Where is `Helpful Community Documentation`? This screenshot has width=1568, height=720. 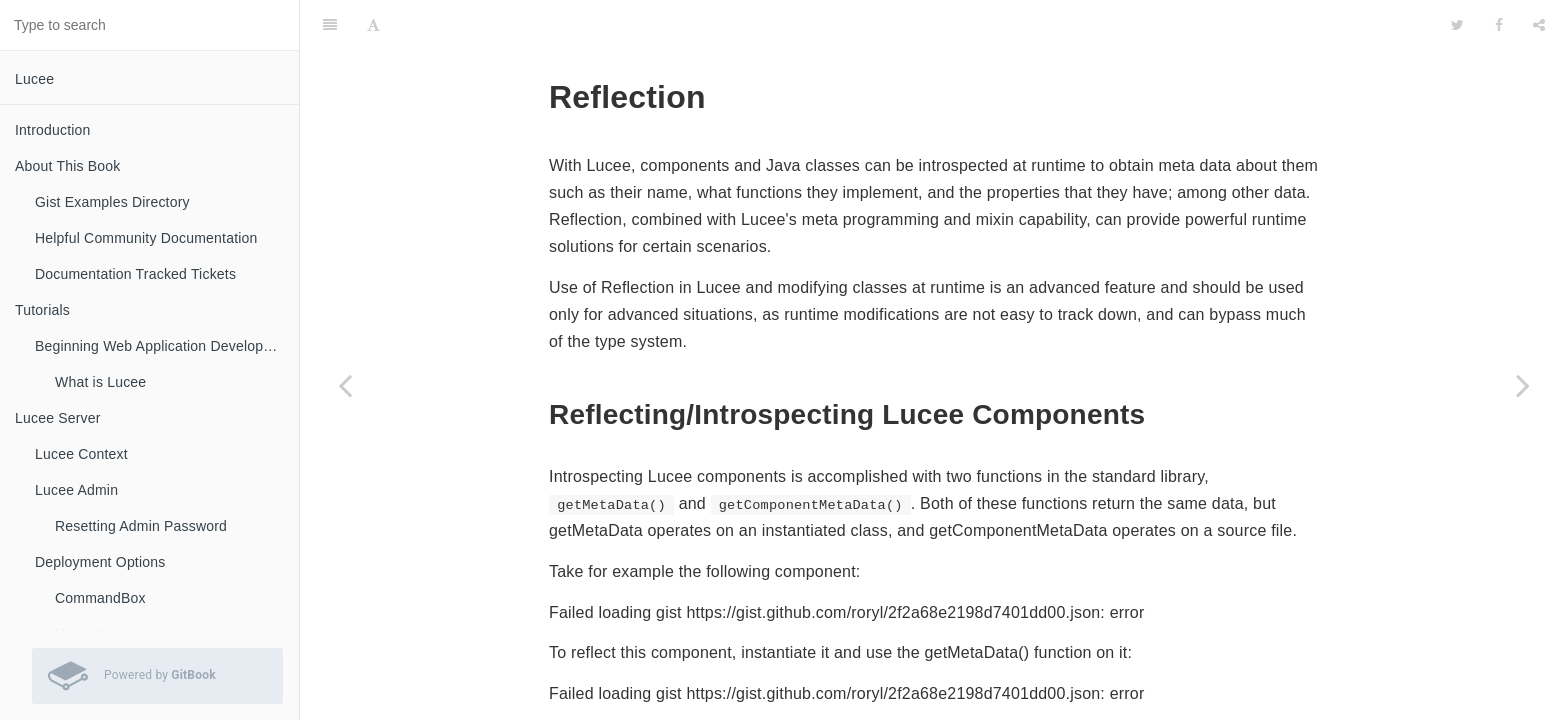 Helpful Community Documentation is located at coordinates (146, 238).